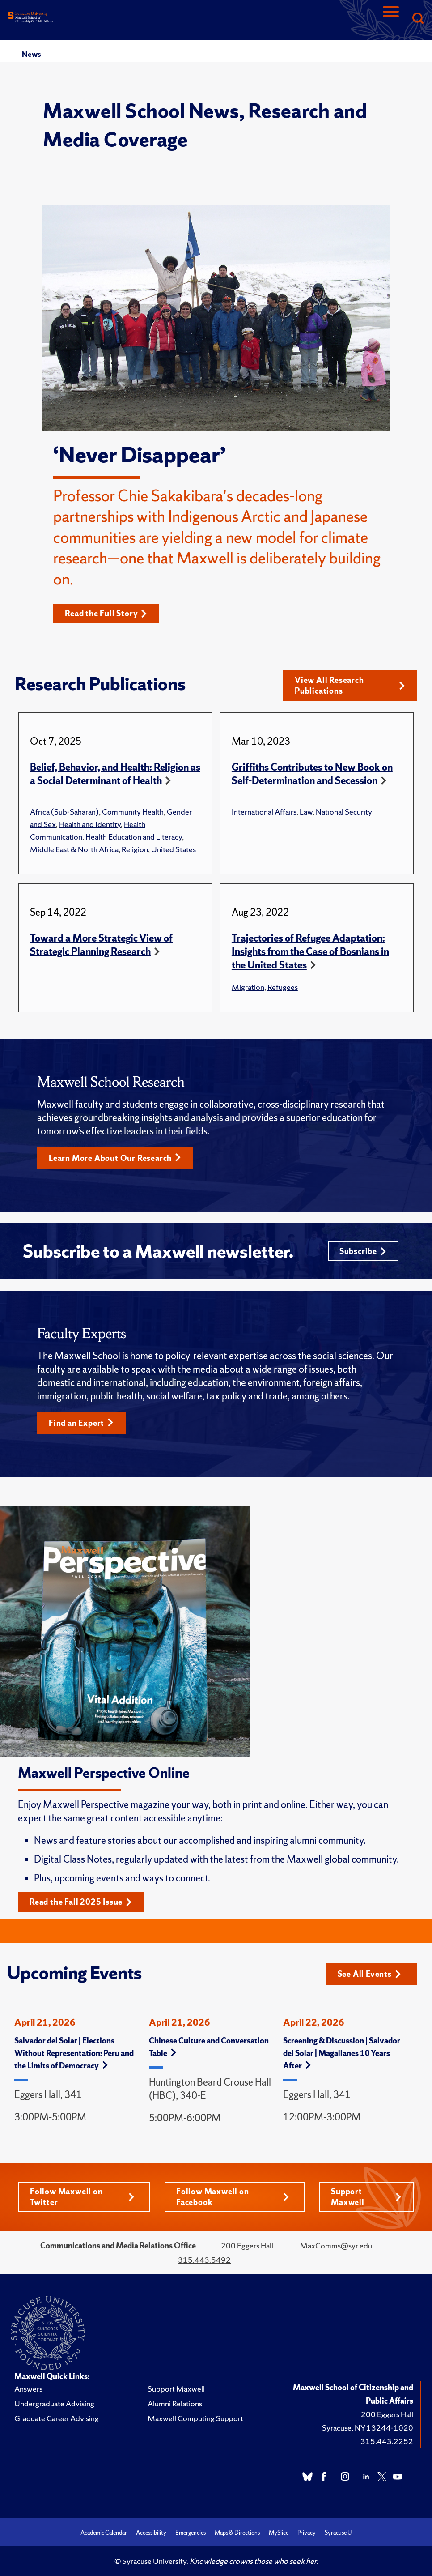 The width and height of the screenshot is (432, 2576). I want to click on Find an Expert, so click(81, 1423).